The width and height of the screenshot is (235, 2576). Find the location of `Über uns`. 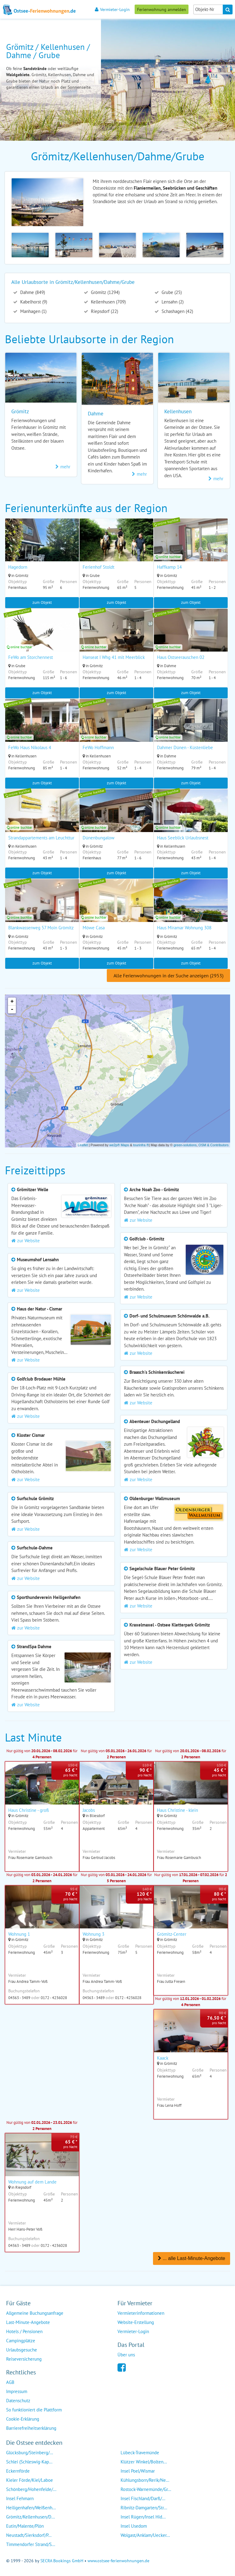

Über uns is located at coordinates (126, 2354).